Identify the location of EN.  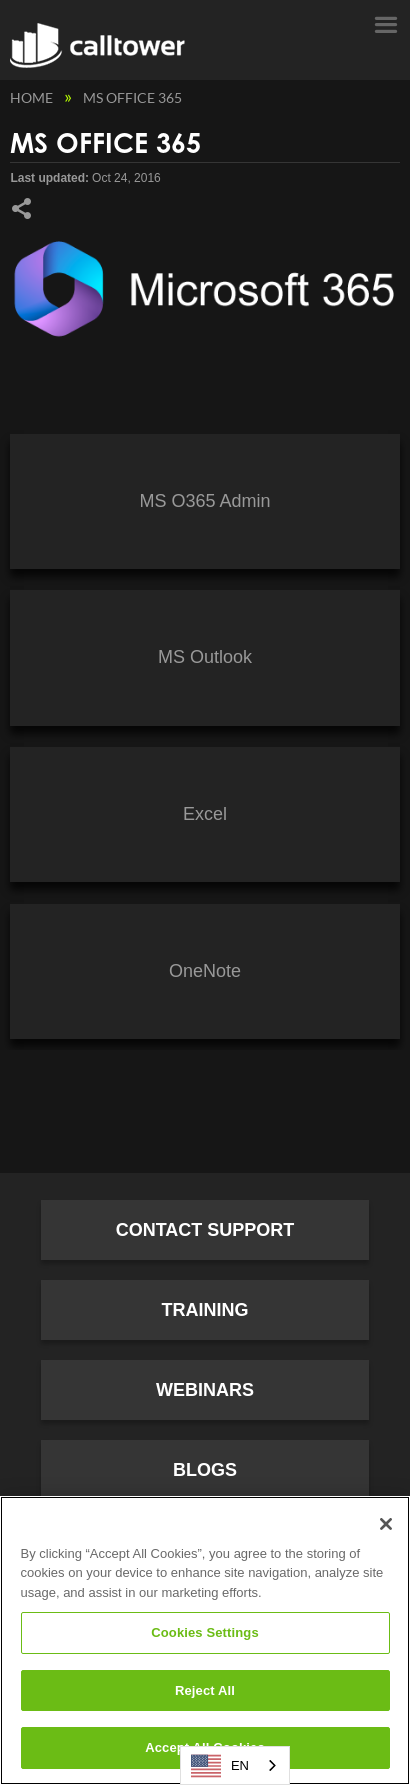
(220, 1766).